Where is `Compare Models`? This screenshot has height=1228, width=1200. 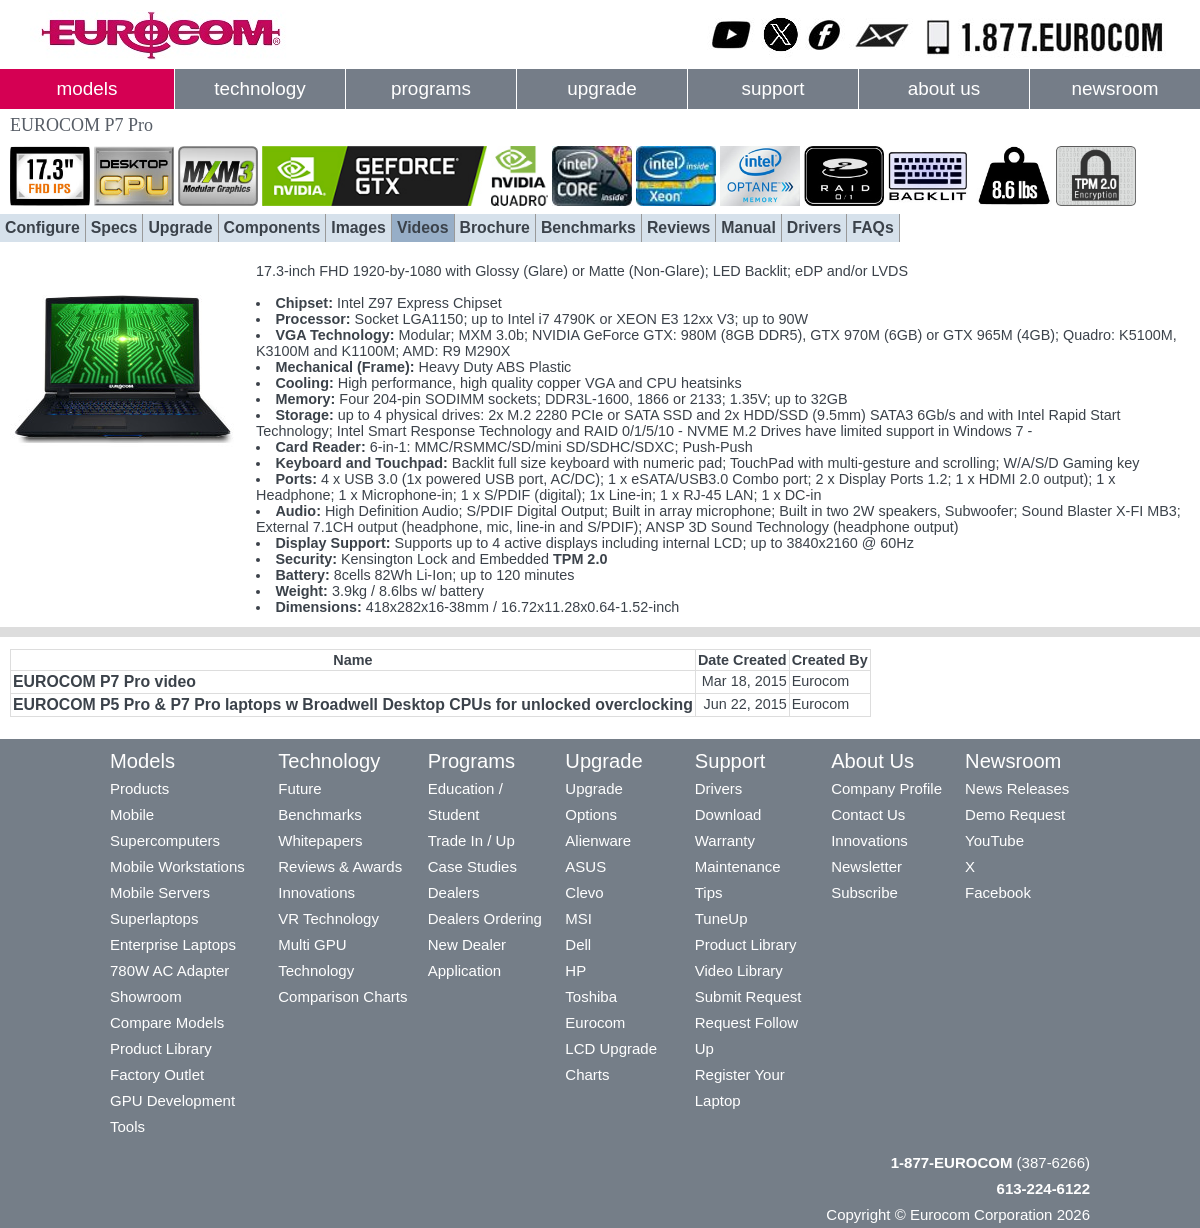
Compare Models is located at coordinates (167, 1022).